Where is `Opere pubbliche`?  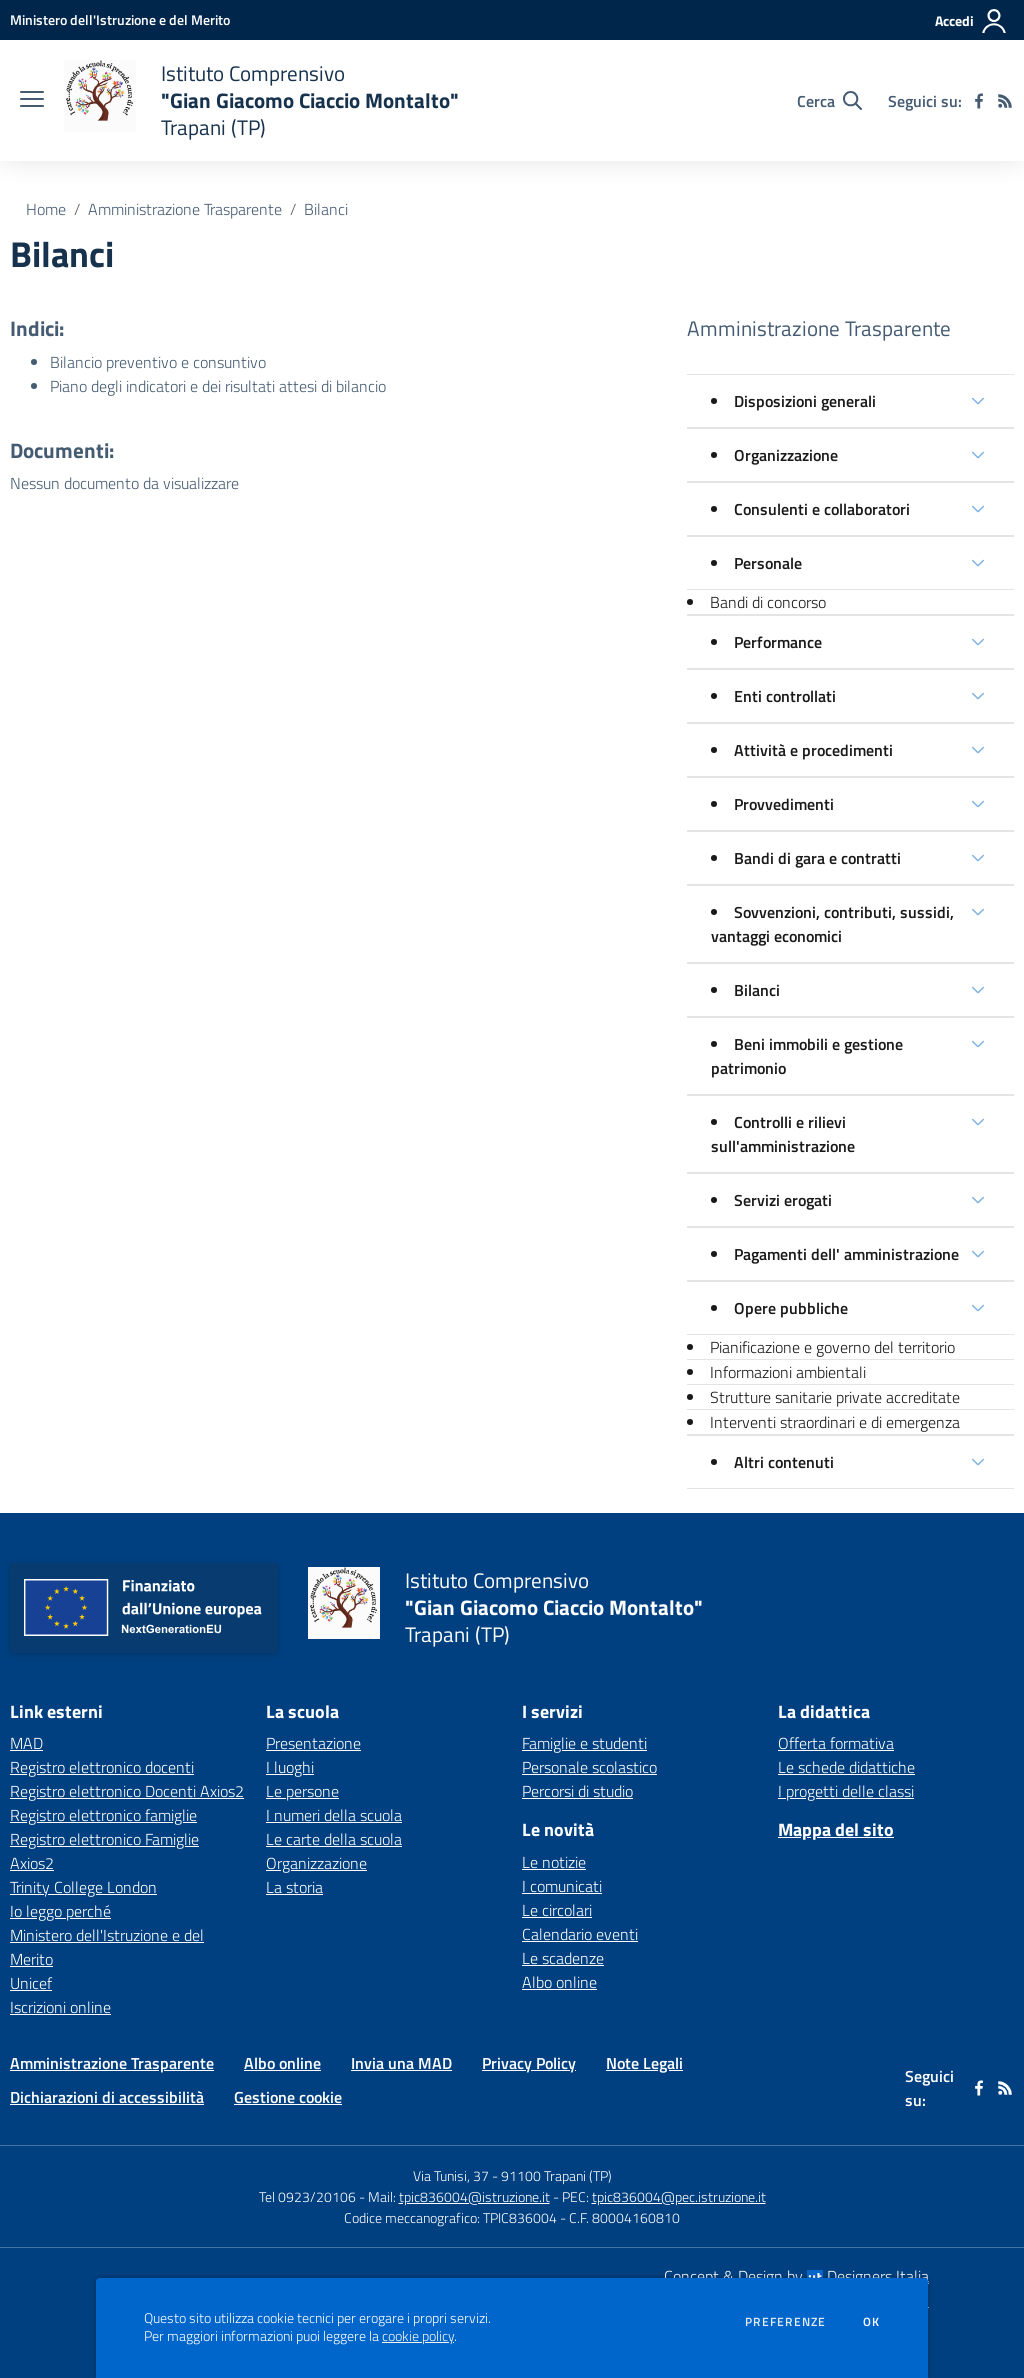 Opere pubbliche is located at coordinates (791, 1308).